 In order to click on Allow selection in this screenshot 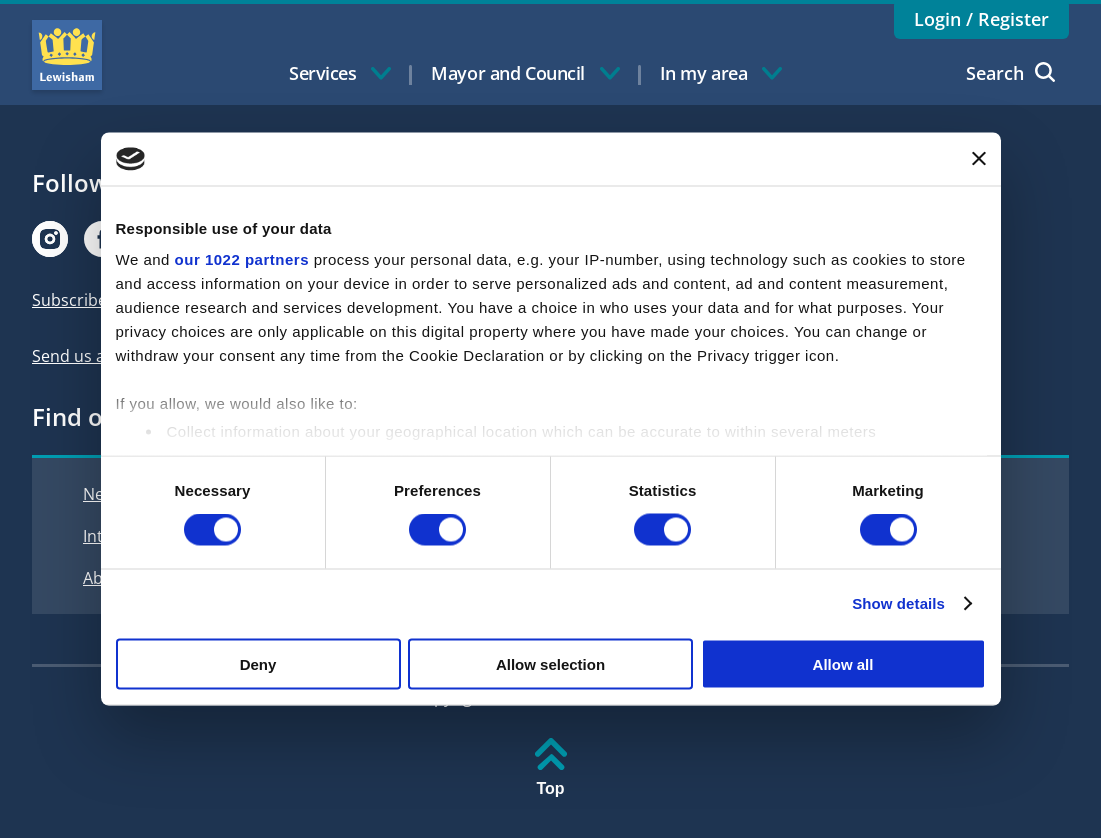, I will do `click(550, 663)`.